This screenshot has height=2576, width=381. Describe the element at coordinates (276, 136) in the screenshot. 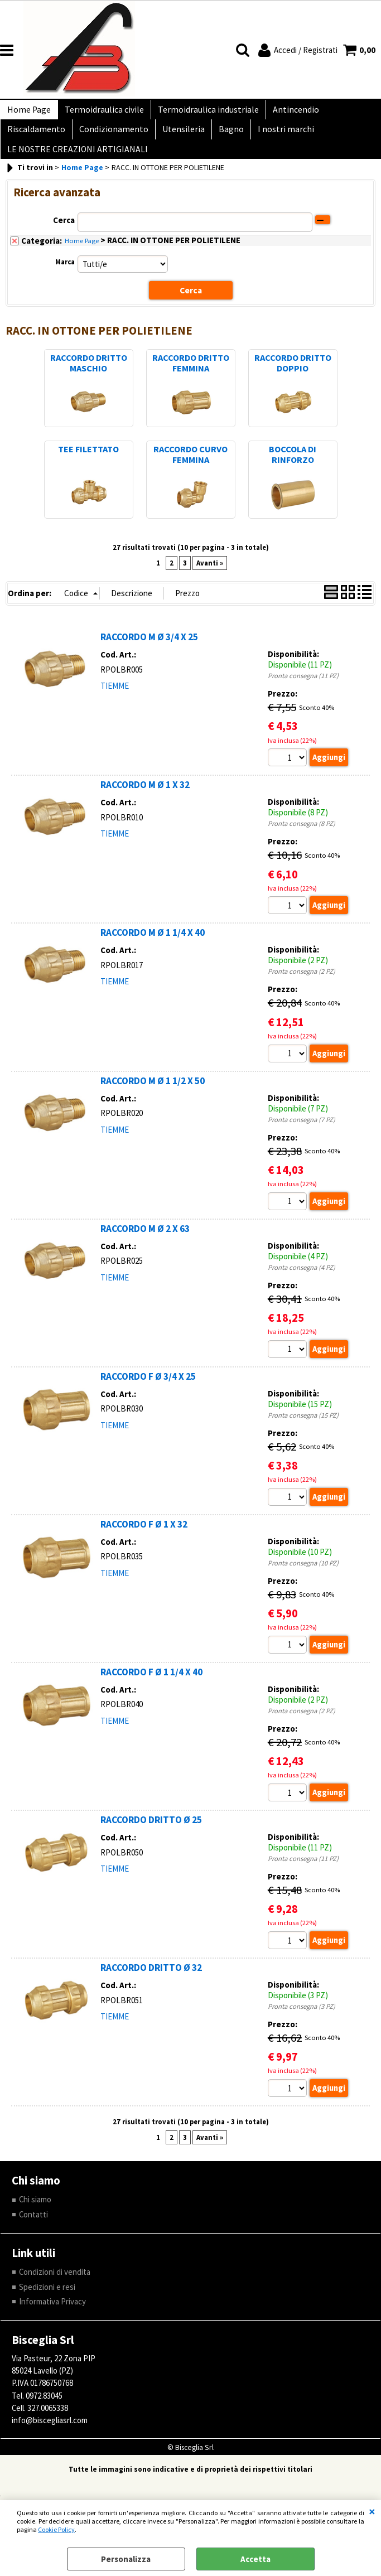

I see `I nostri marchi` at that location.